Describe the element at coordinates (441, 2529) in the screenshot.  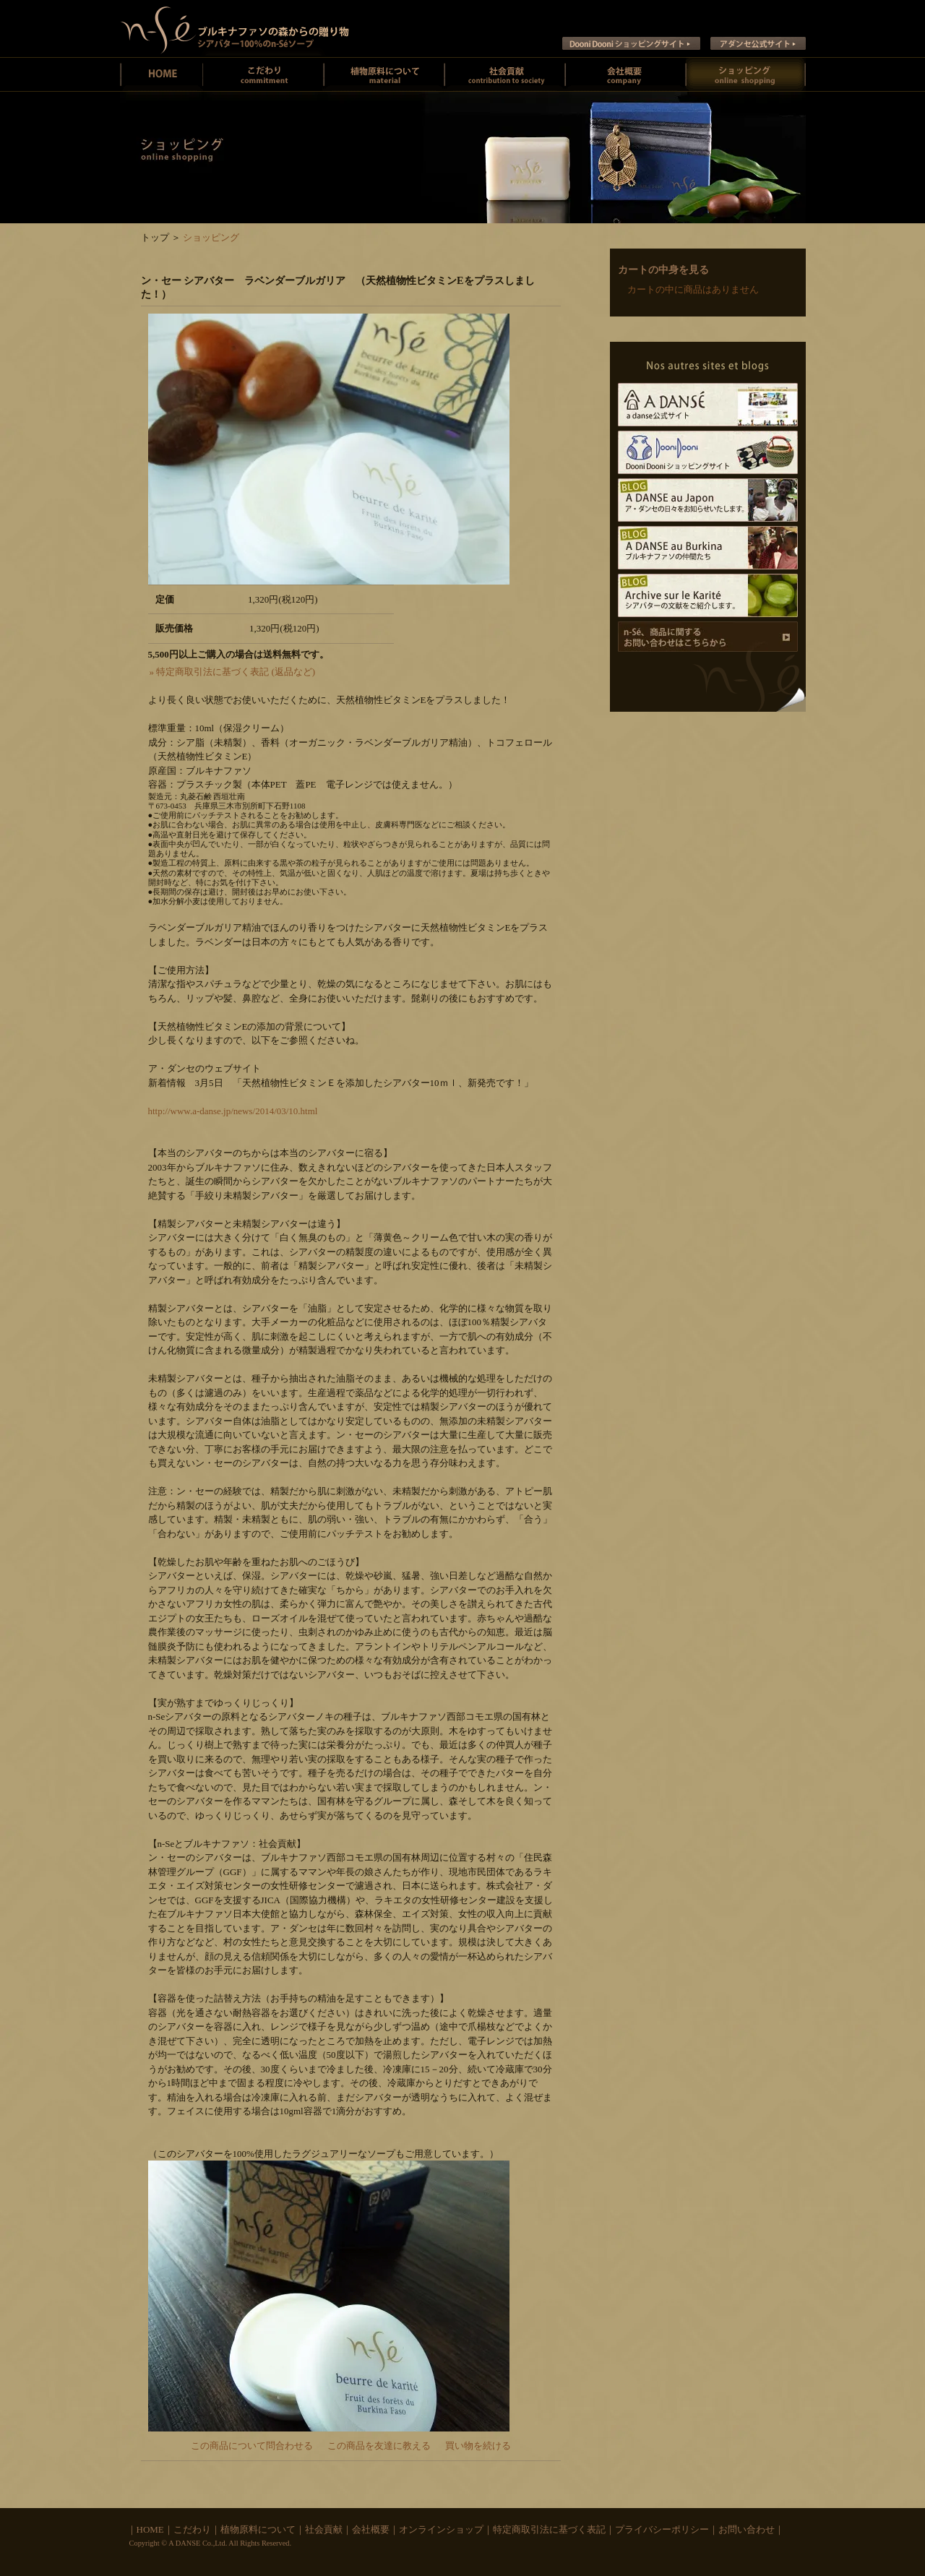
I see `オンラインショップ` at that location.